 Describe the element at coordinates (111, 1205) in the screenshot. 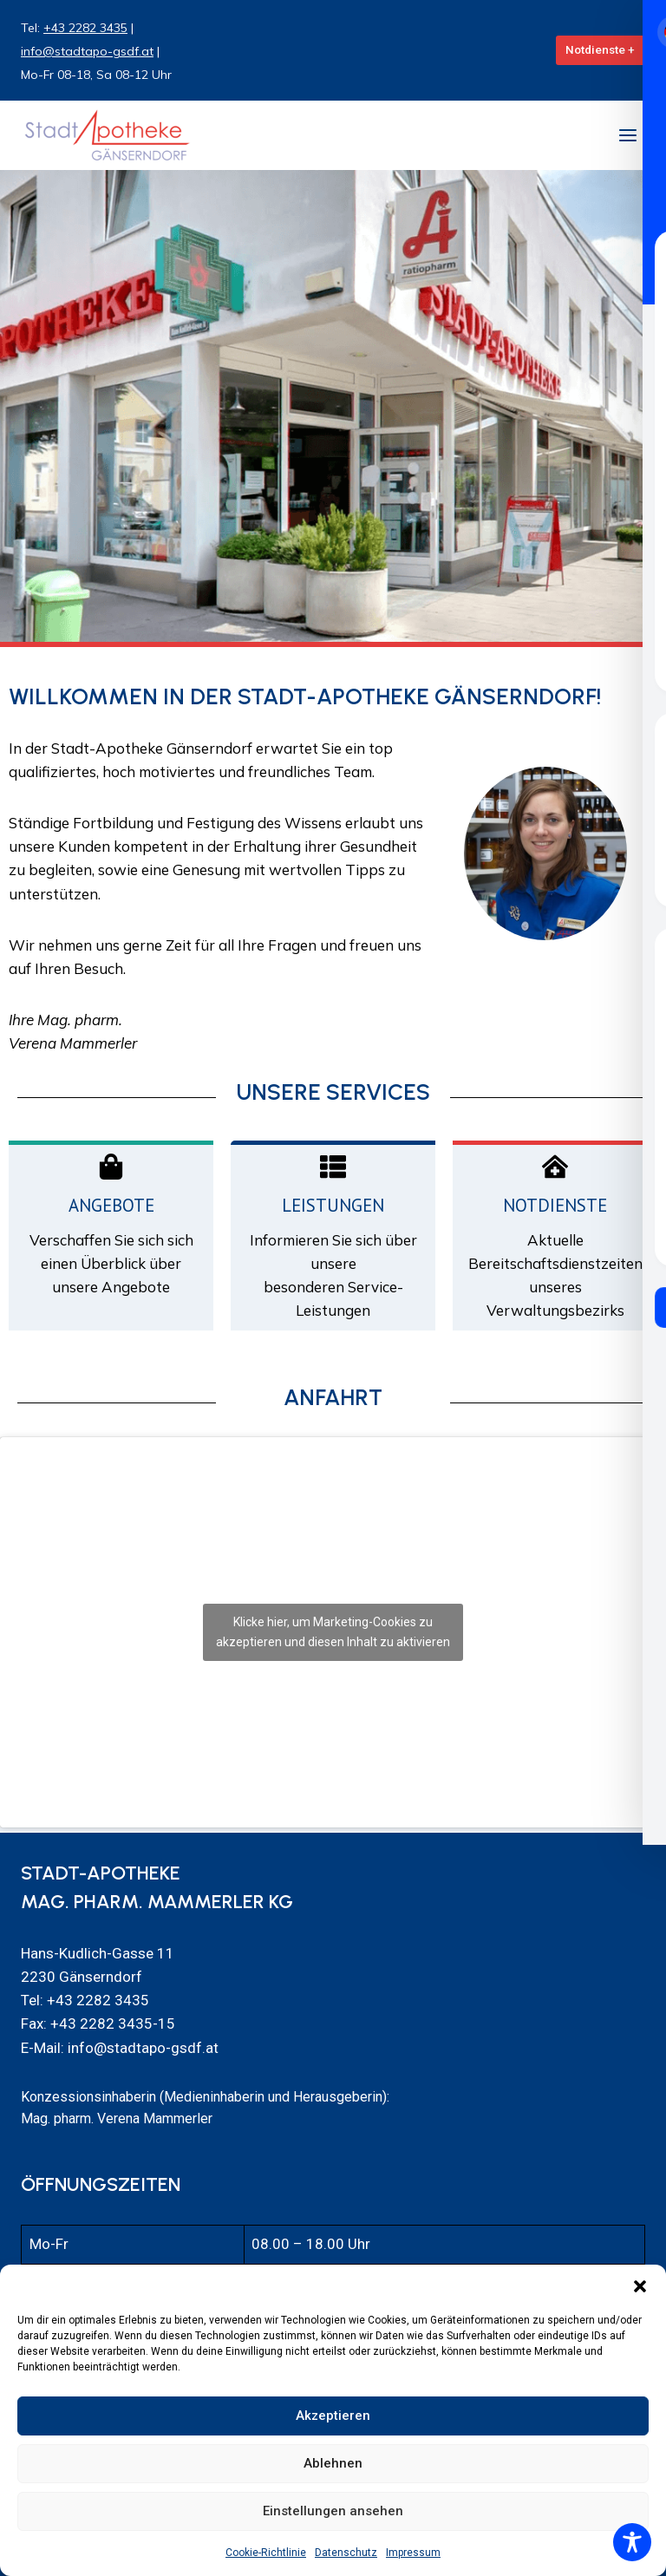

I see `Angebote` at that location.